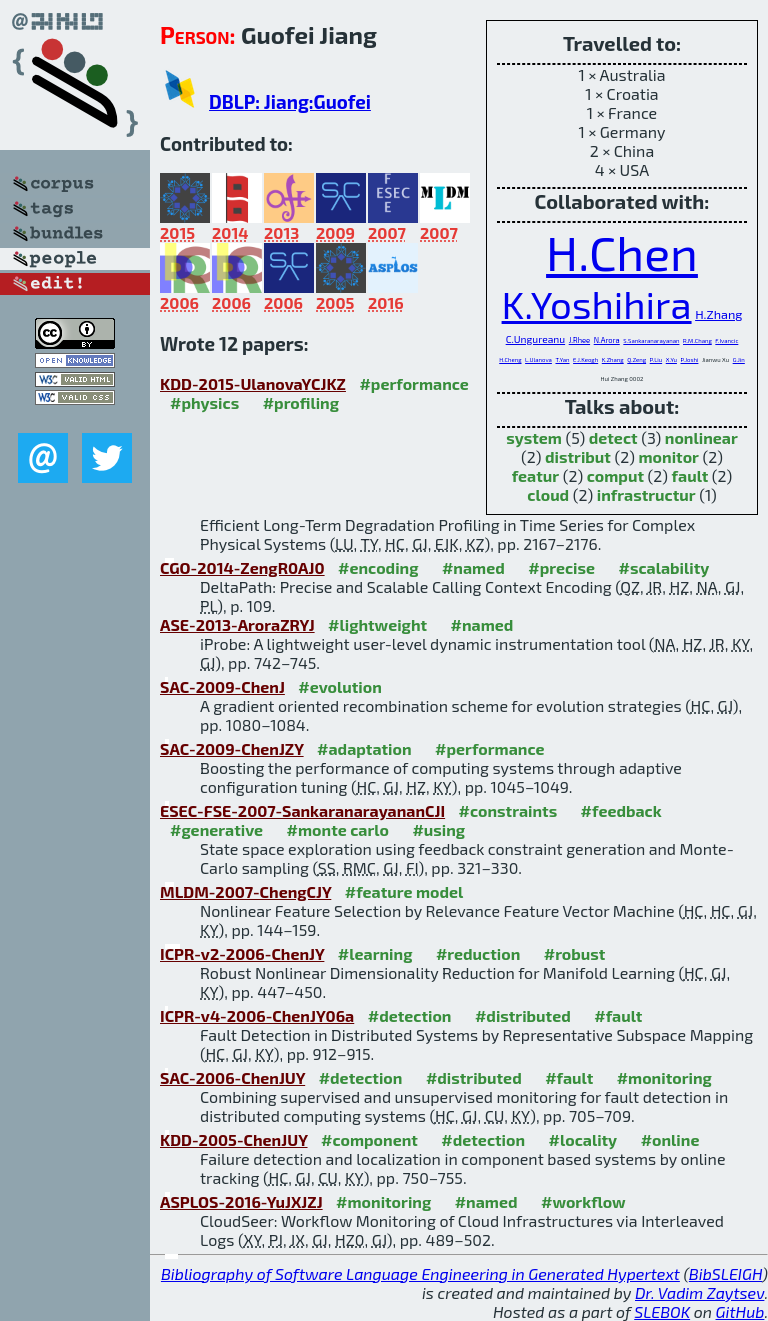 The image size is (768, 1321). I want to click on #profiling, so click(301, 402).